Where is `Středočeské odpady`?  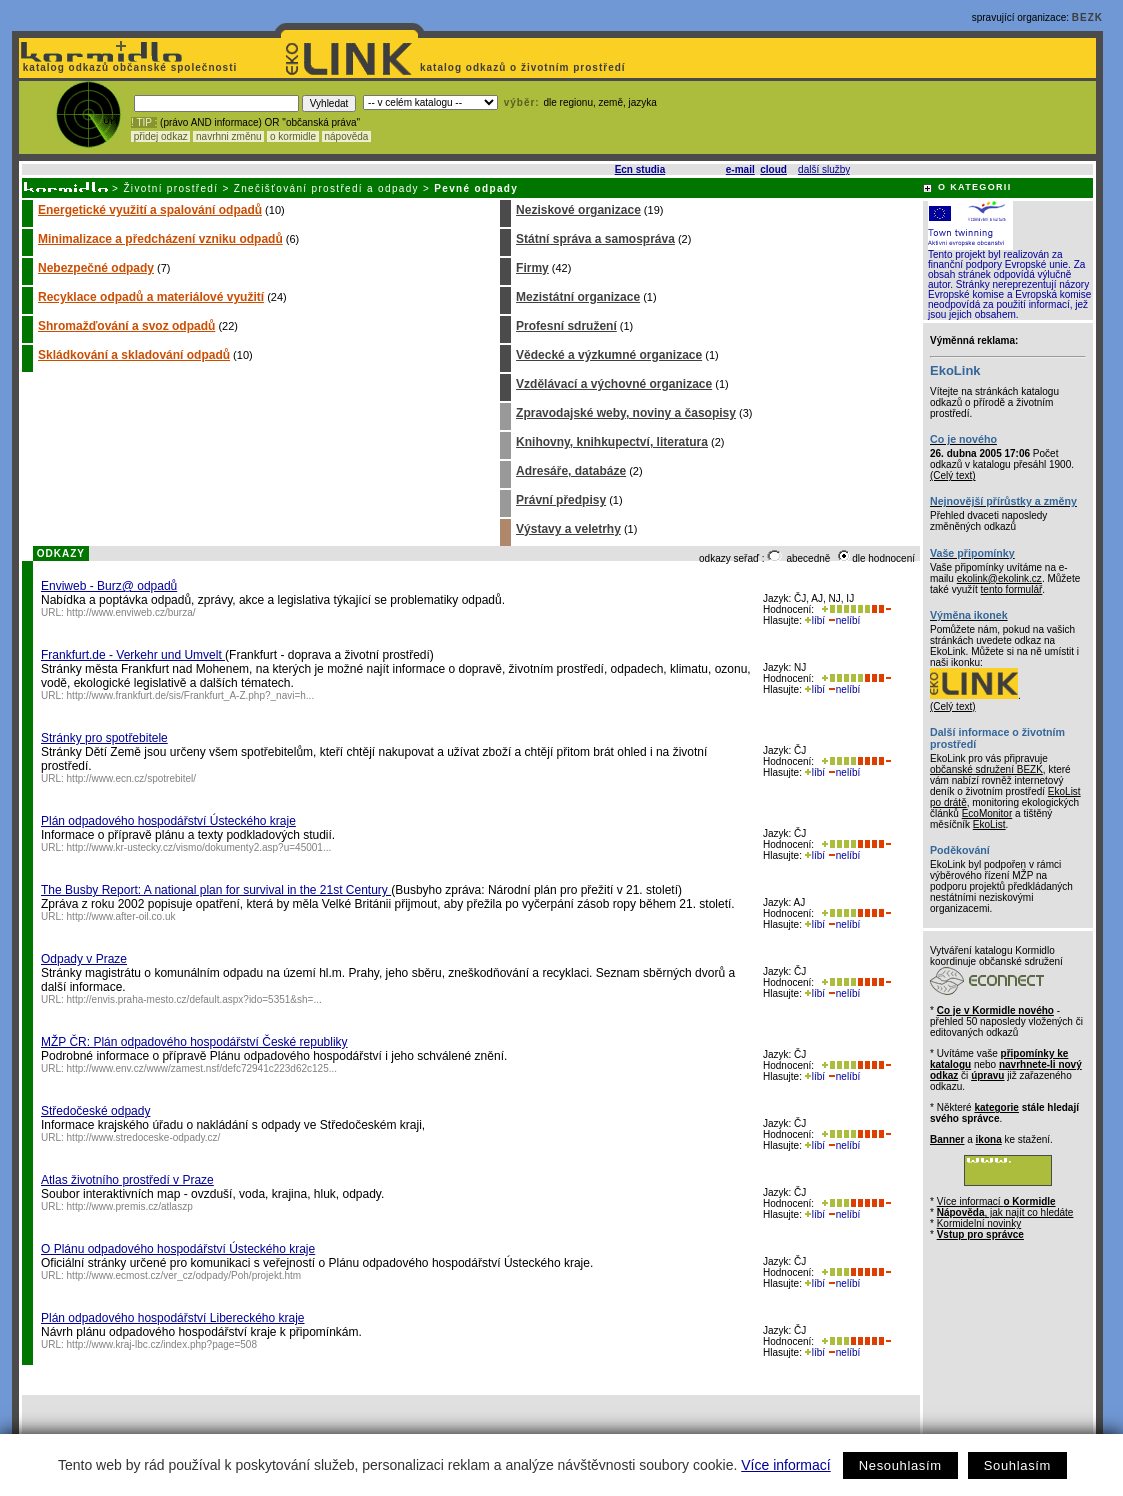
Středočeské odpady is located at coordinates (95, 1111).